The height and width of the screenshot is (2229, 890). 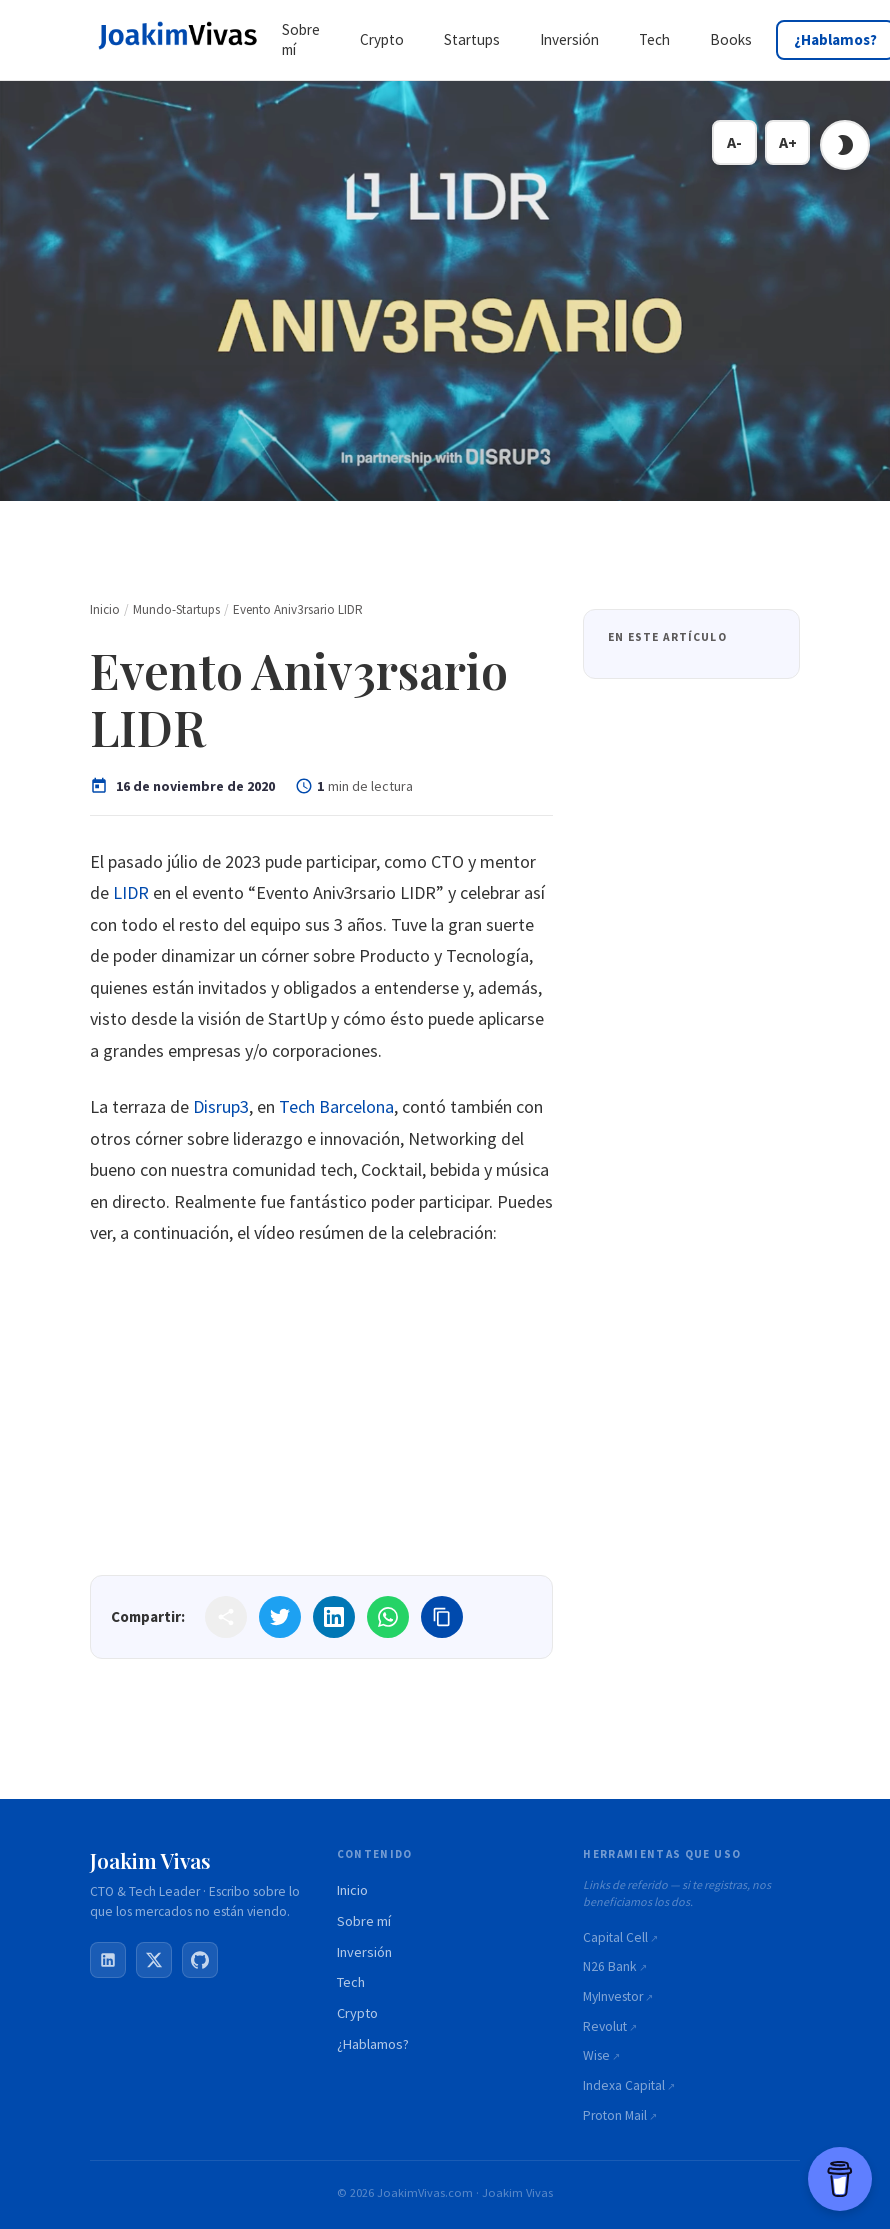 I want to click on Disrup3, so click(x=221, y=1106).